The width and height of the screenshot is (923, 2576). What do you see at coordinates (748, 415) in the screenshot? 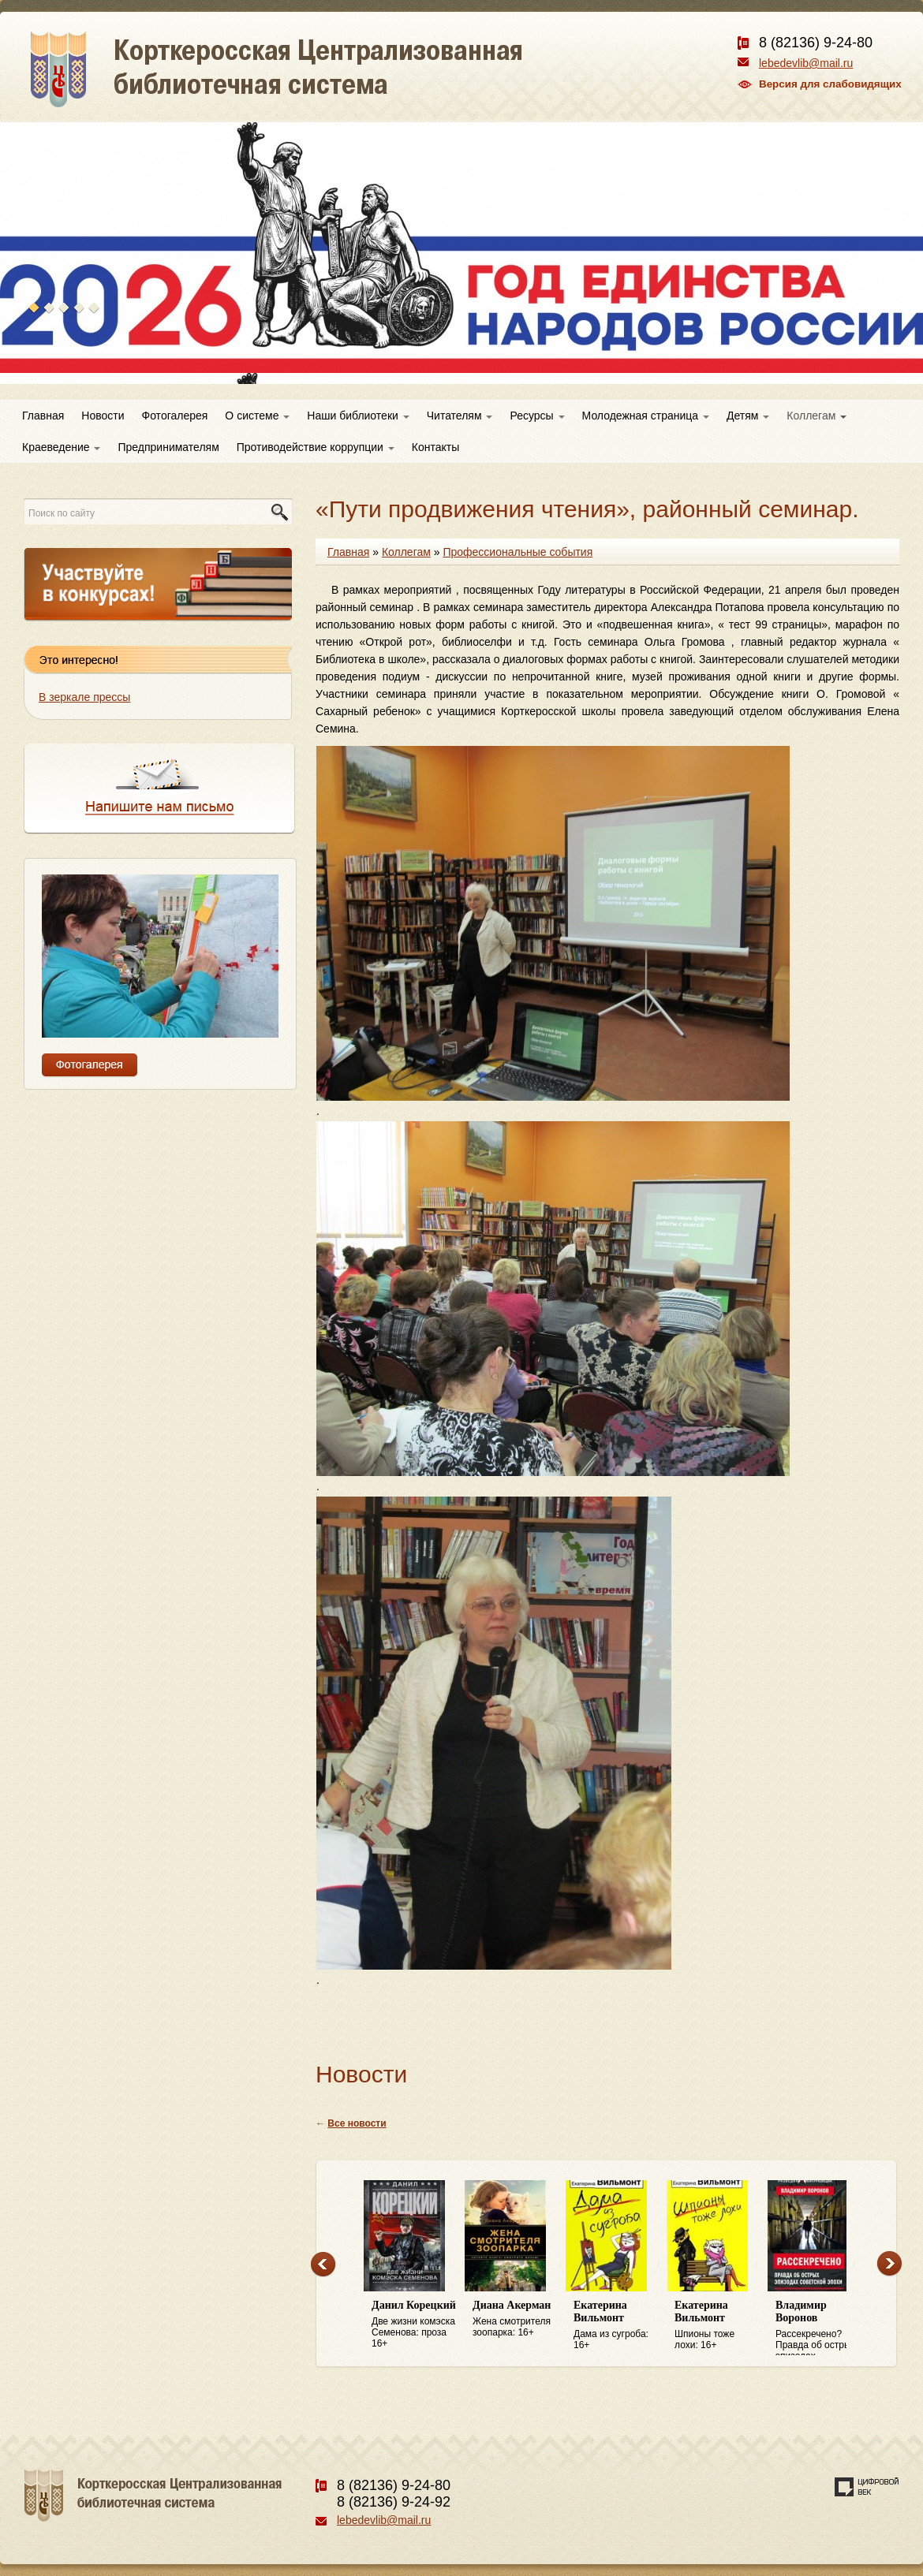
I see `Детям` at bounding box center [748, 415].